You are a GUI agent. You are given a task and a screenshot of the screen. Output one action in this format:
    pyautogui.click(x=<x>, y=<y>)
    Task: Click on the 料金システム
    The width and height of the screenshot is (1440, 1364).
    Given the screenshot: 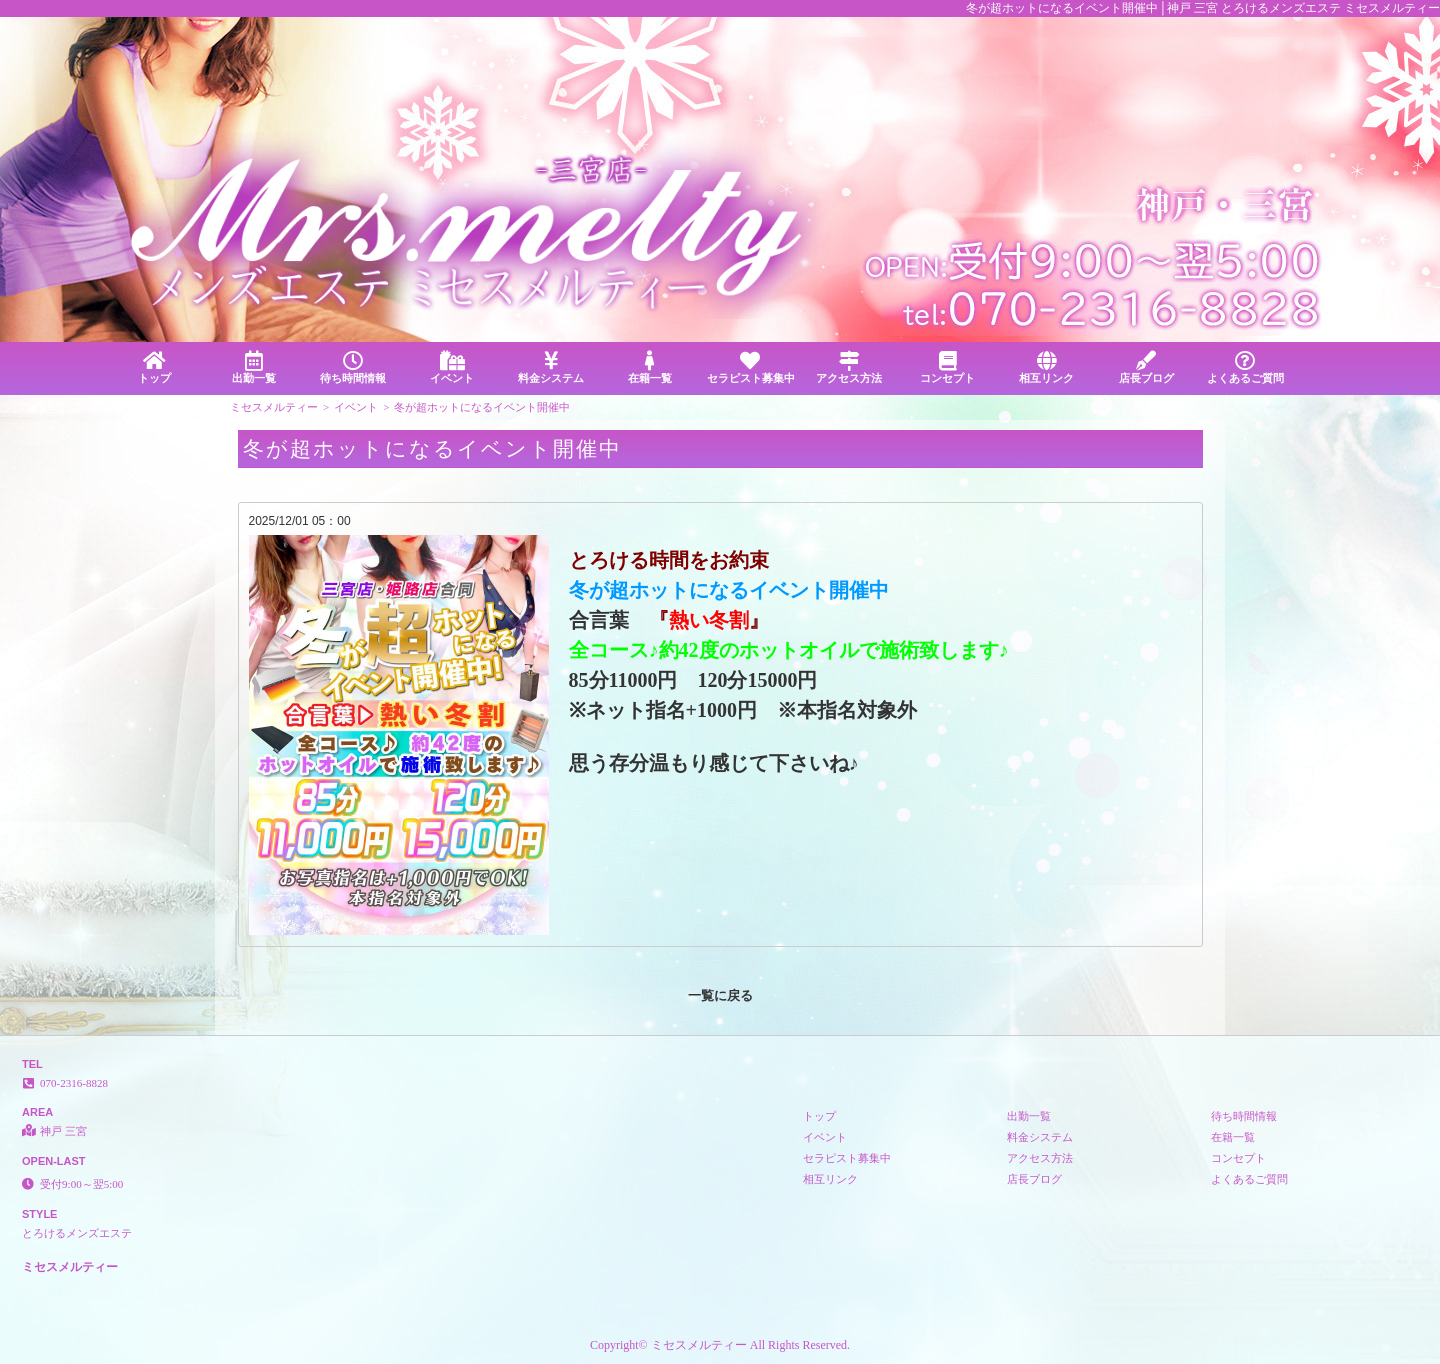 What is the action you would take?
    pyautogui.click(x=551, y=367)
    